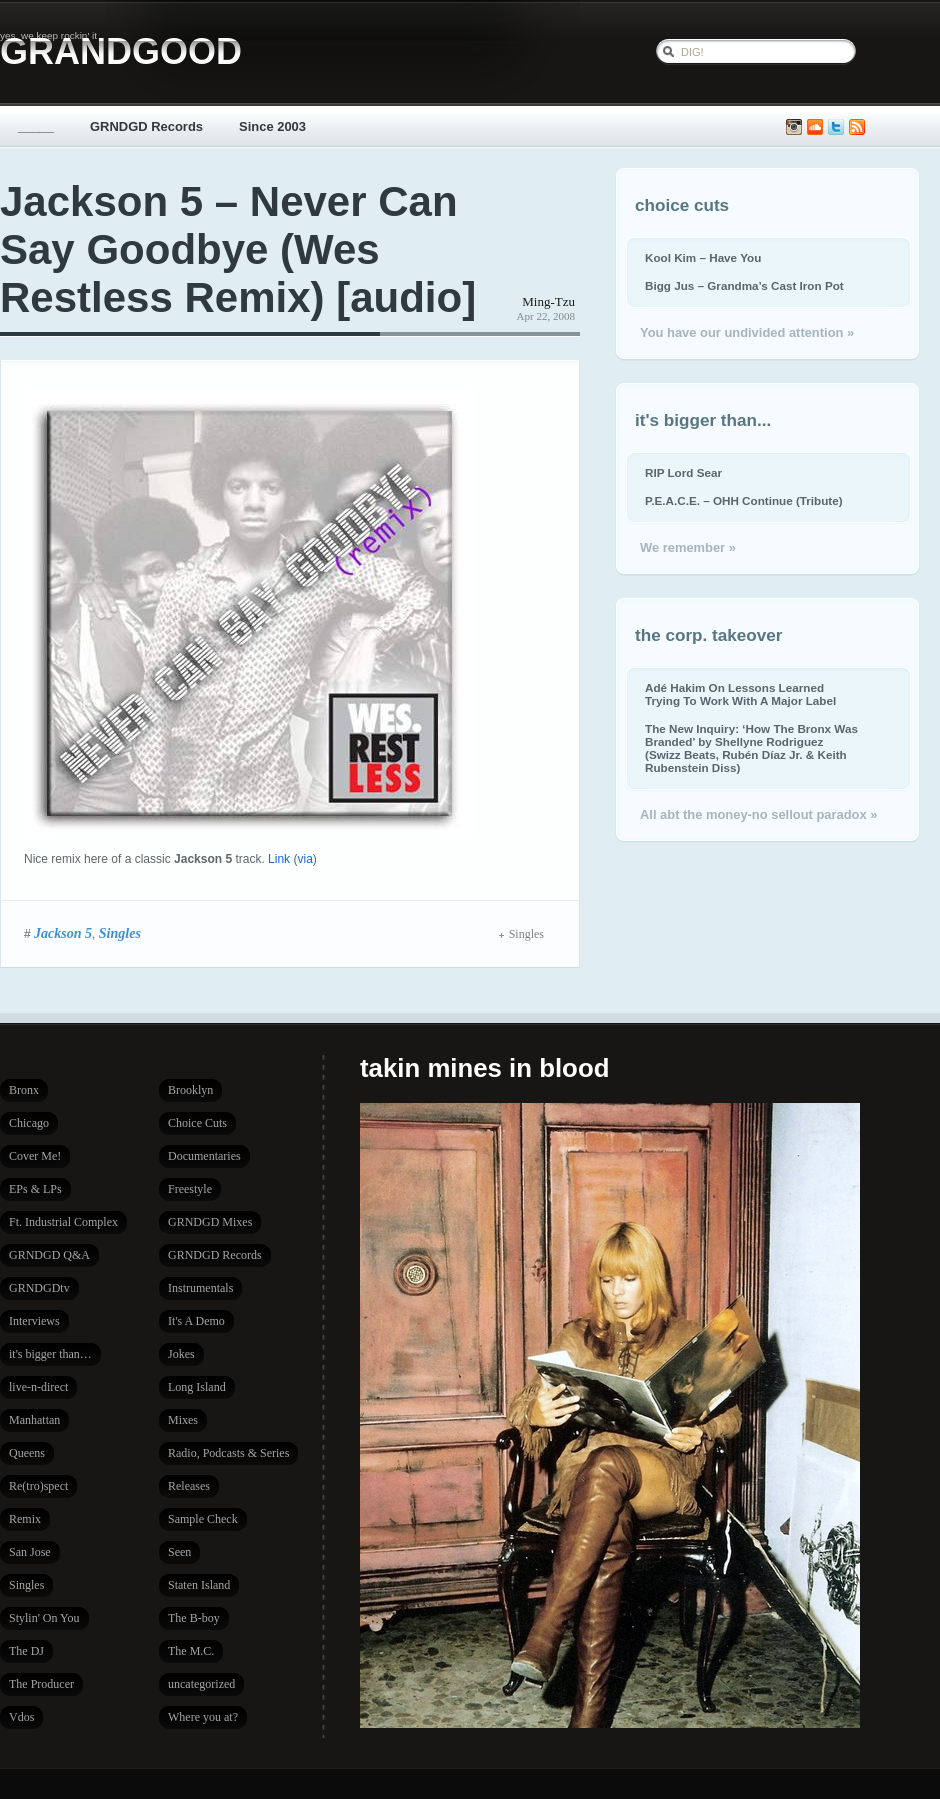  Describe the element at coordinates (194, 1618) in the screenshot. I see `The B-boy` at that location.